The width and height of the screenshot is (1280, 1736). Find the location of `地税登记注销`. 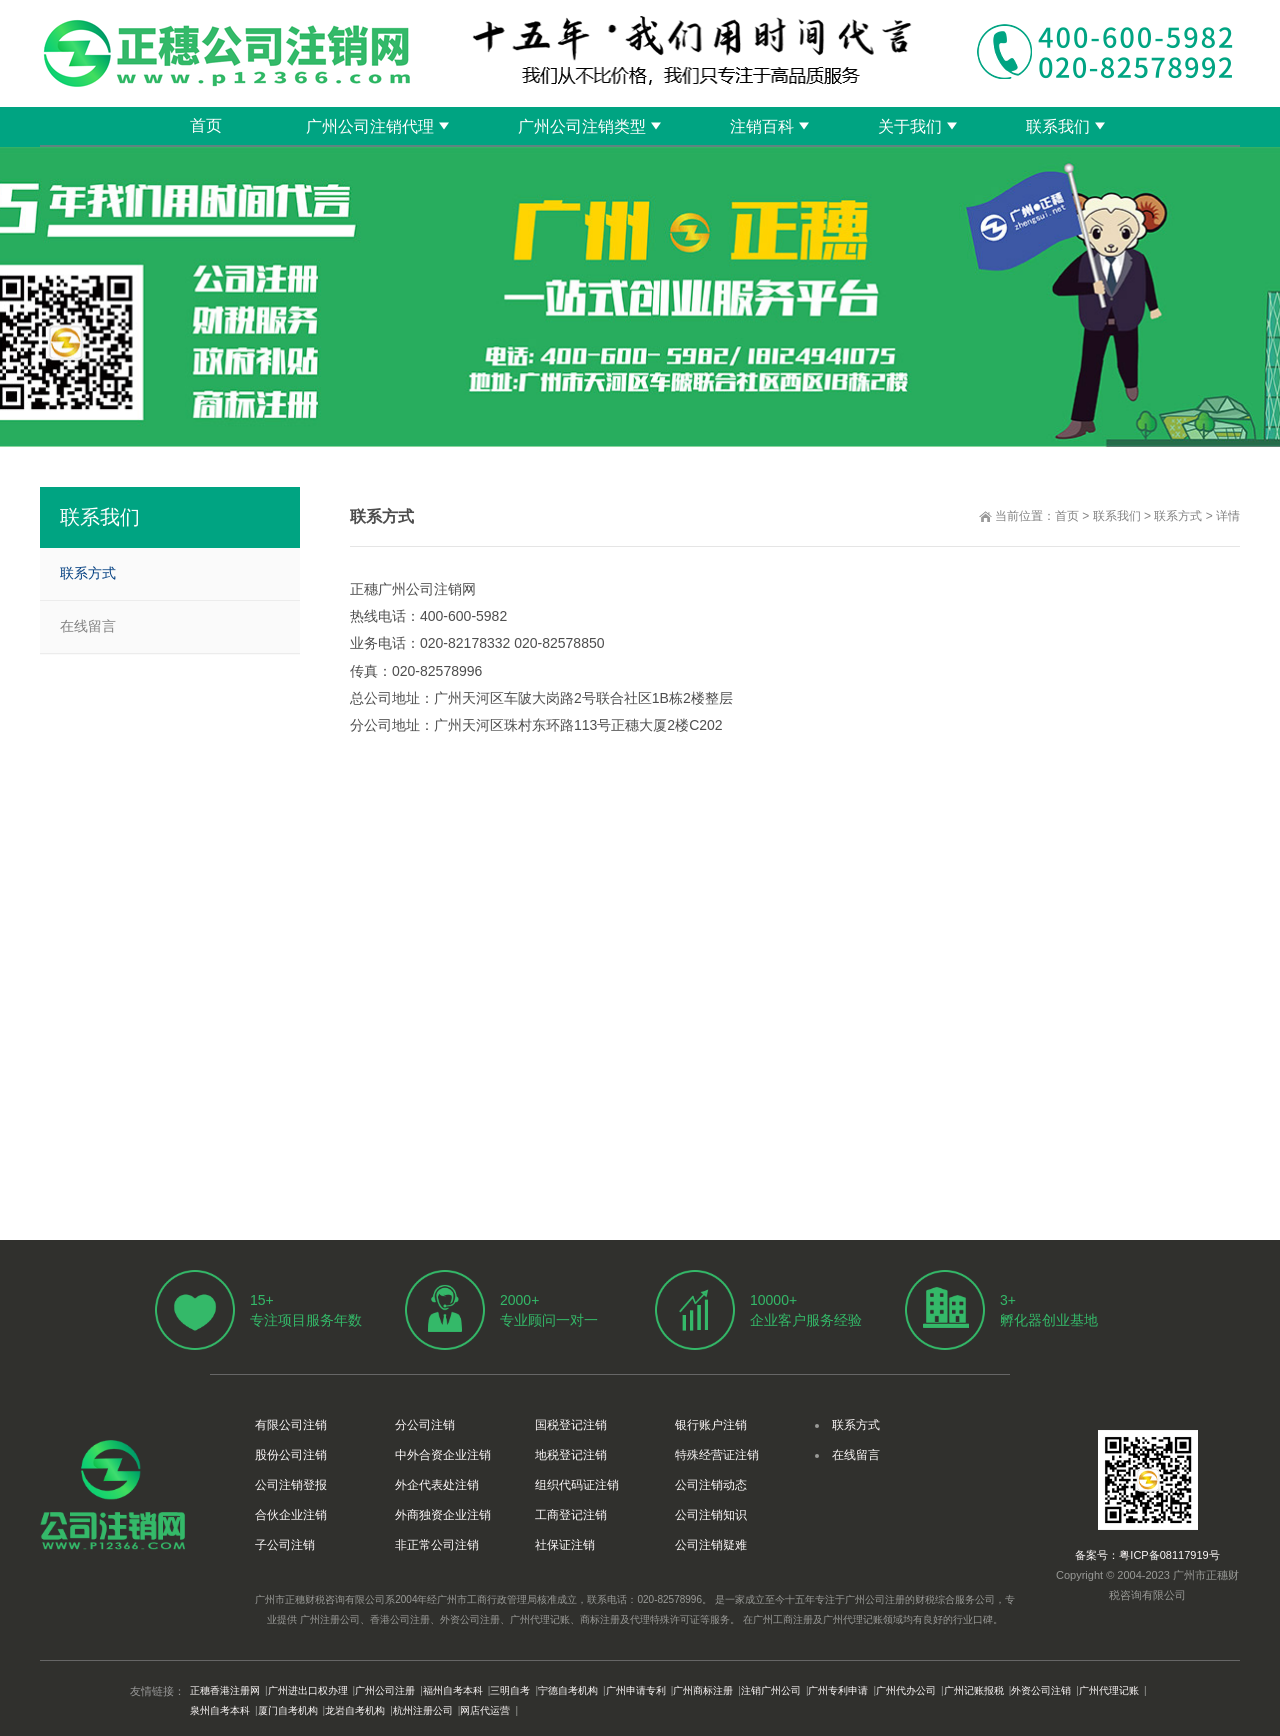

地税登记注销 is located at coordinates (571, 1455).